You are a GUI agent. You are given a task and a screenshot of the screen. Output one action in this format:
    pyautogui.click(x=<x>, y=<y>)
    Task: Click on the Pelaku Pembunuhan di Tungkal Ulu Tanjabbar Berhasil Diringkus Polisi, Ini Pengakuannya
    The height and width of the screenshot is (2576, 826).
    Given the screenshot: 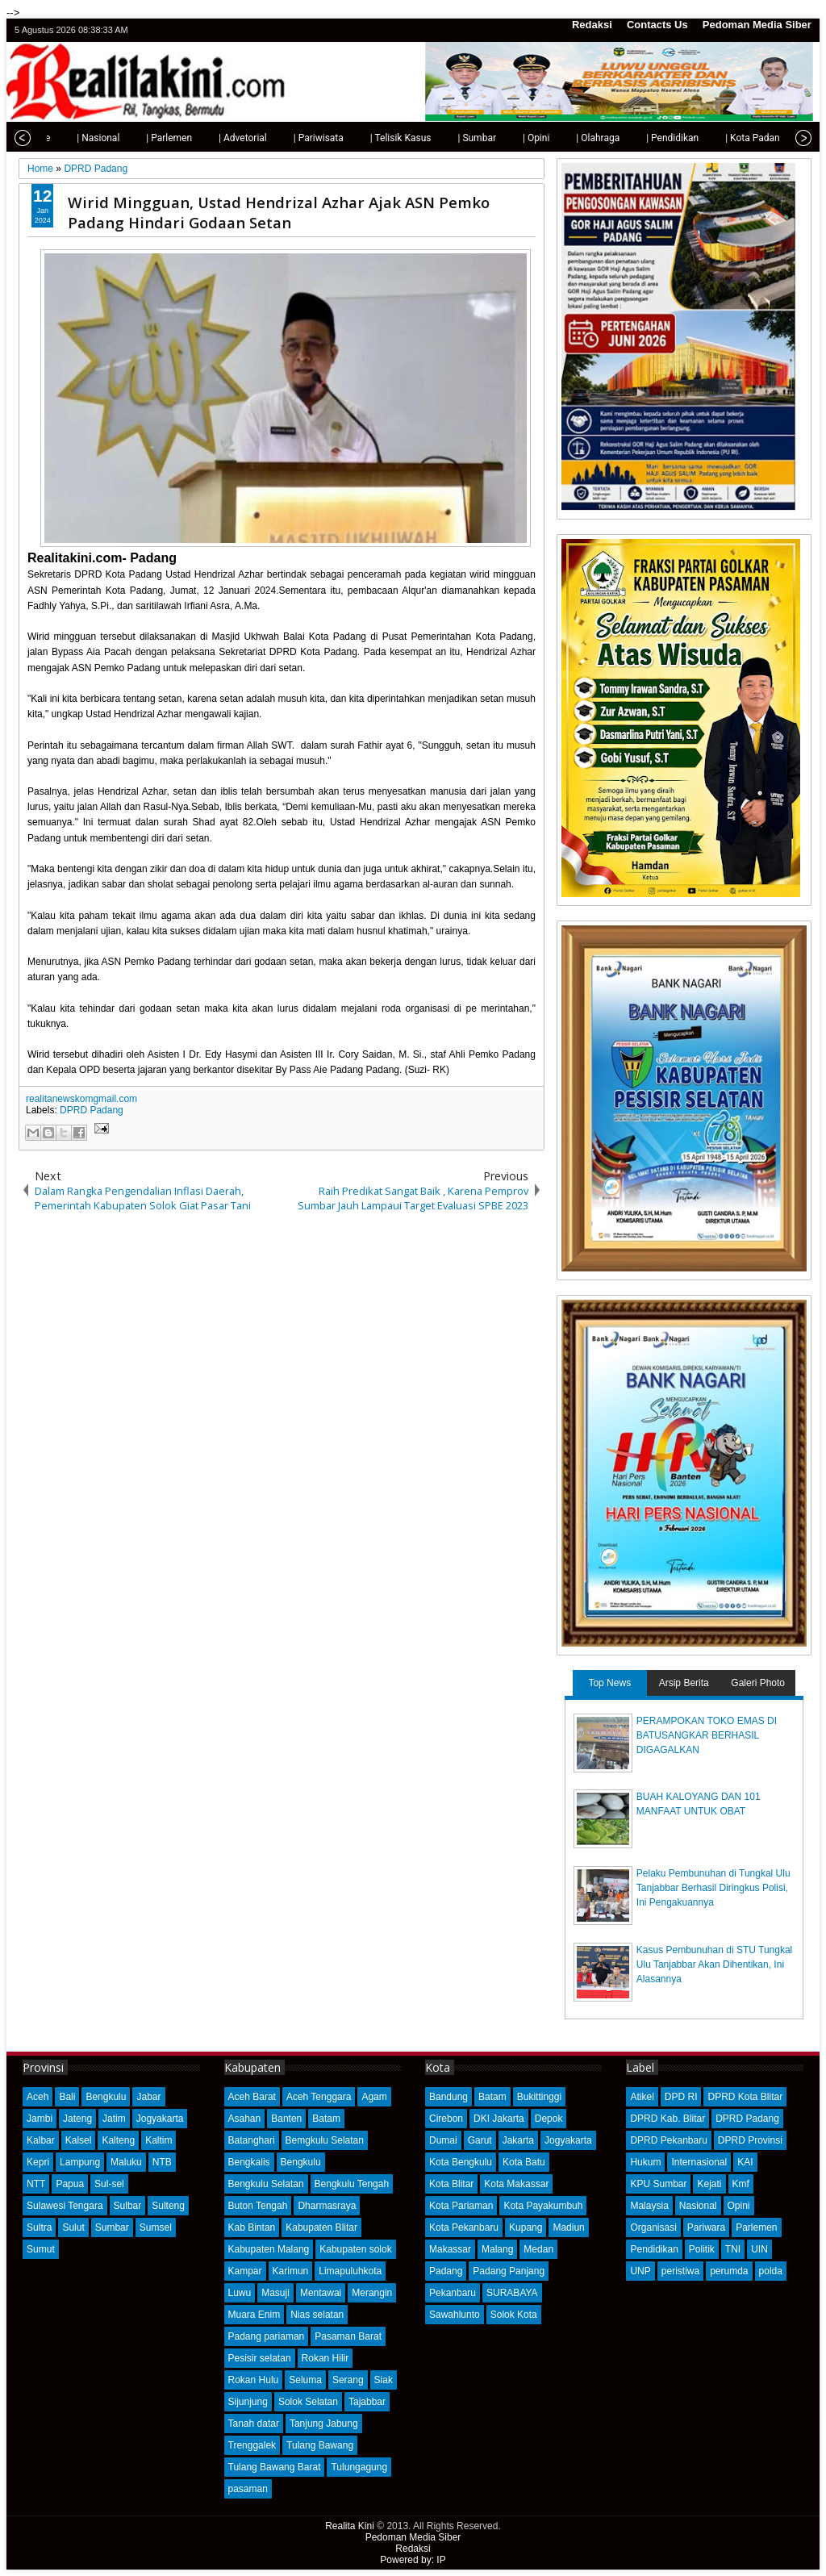 What is the action you would take?
    pyautogui.click(x=713, y=1888)
    